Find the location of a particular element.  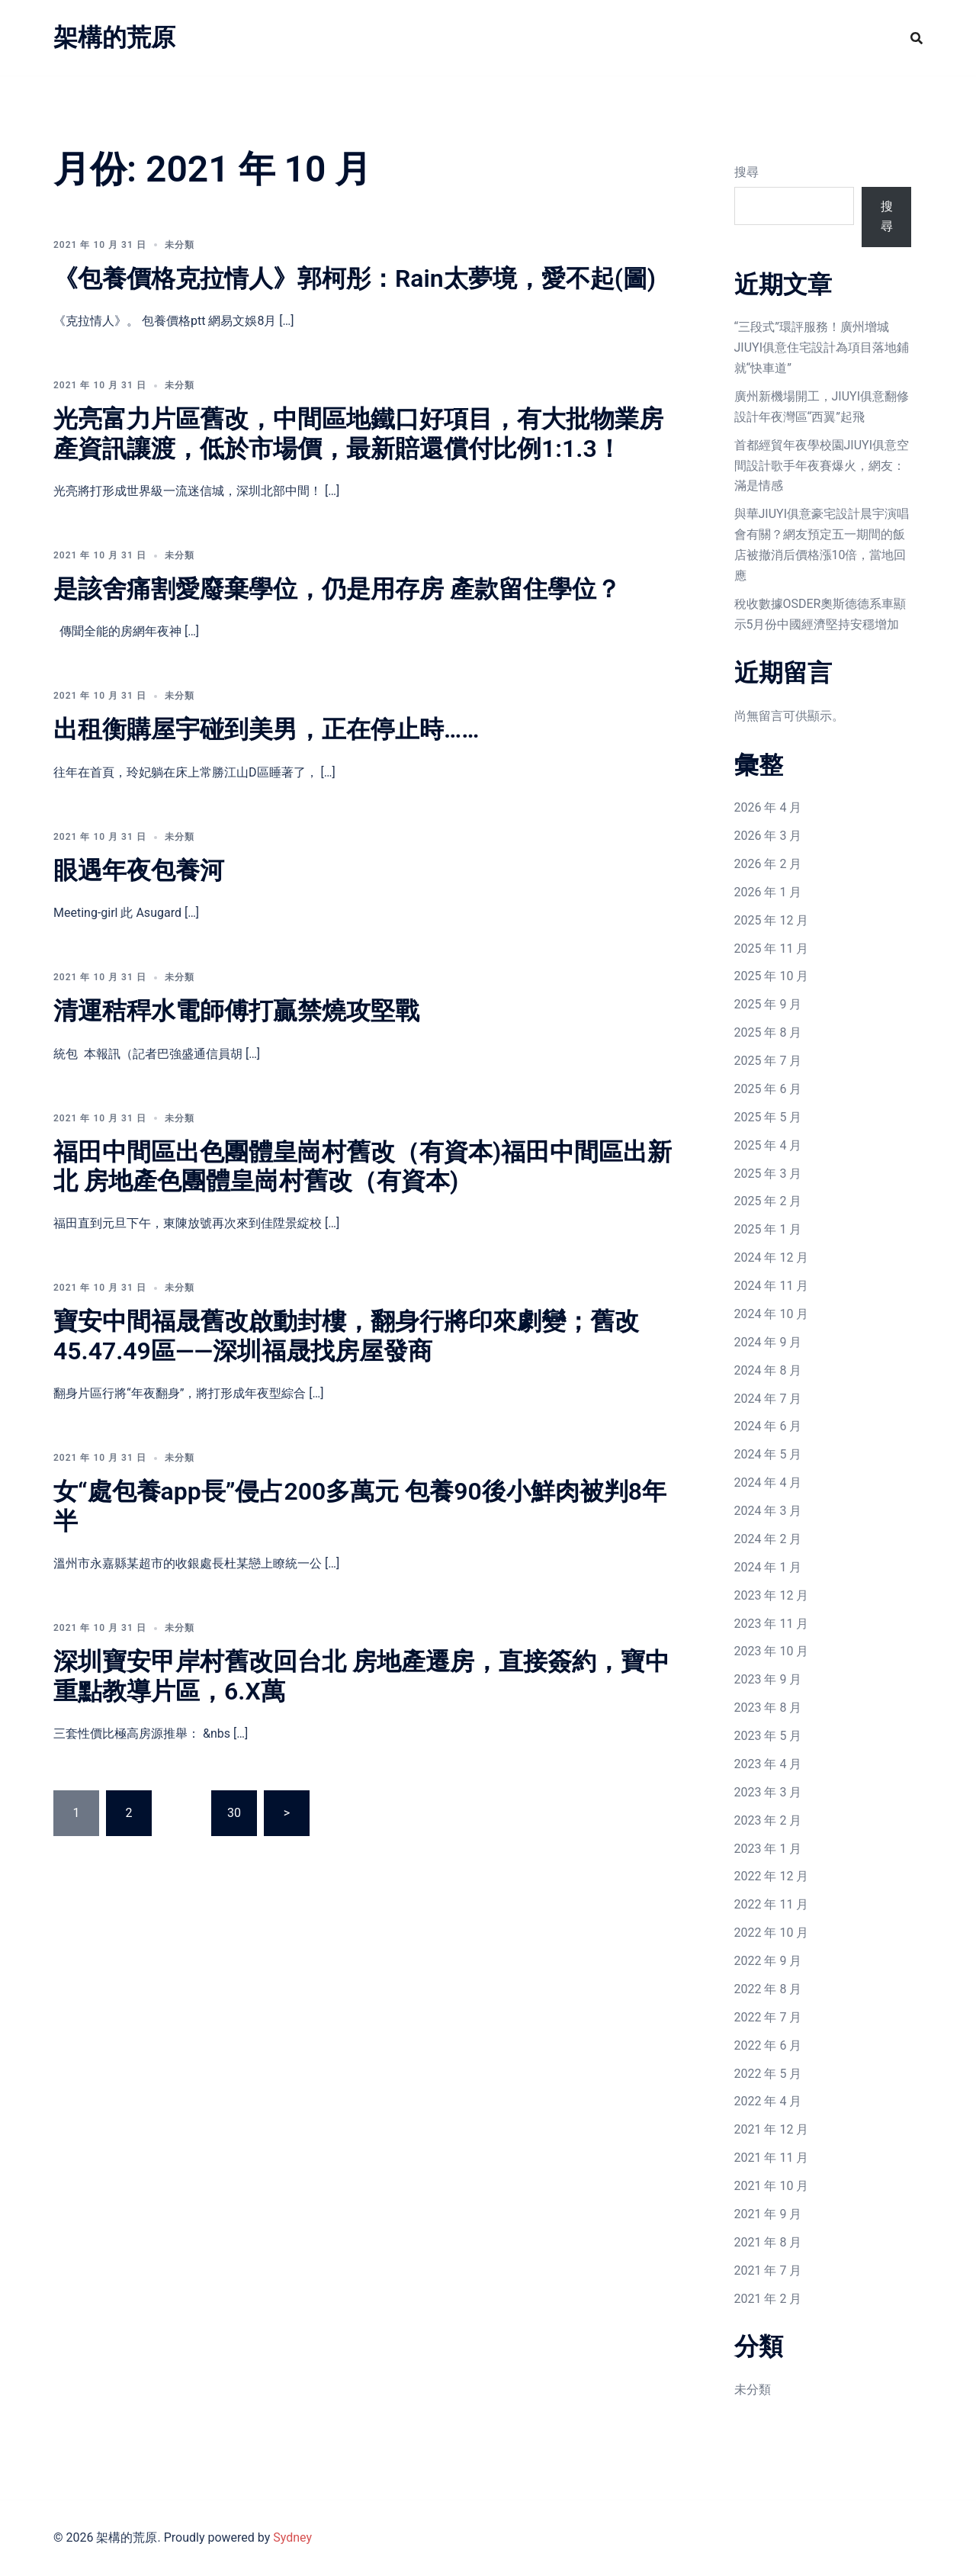

2025 年 4 月 is located at coordinates (768, 1145).